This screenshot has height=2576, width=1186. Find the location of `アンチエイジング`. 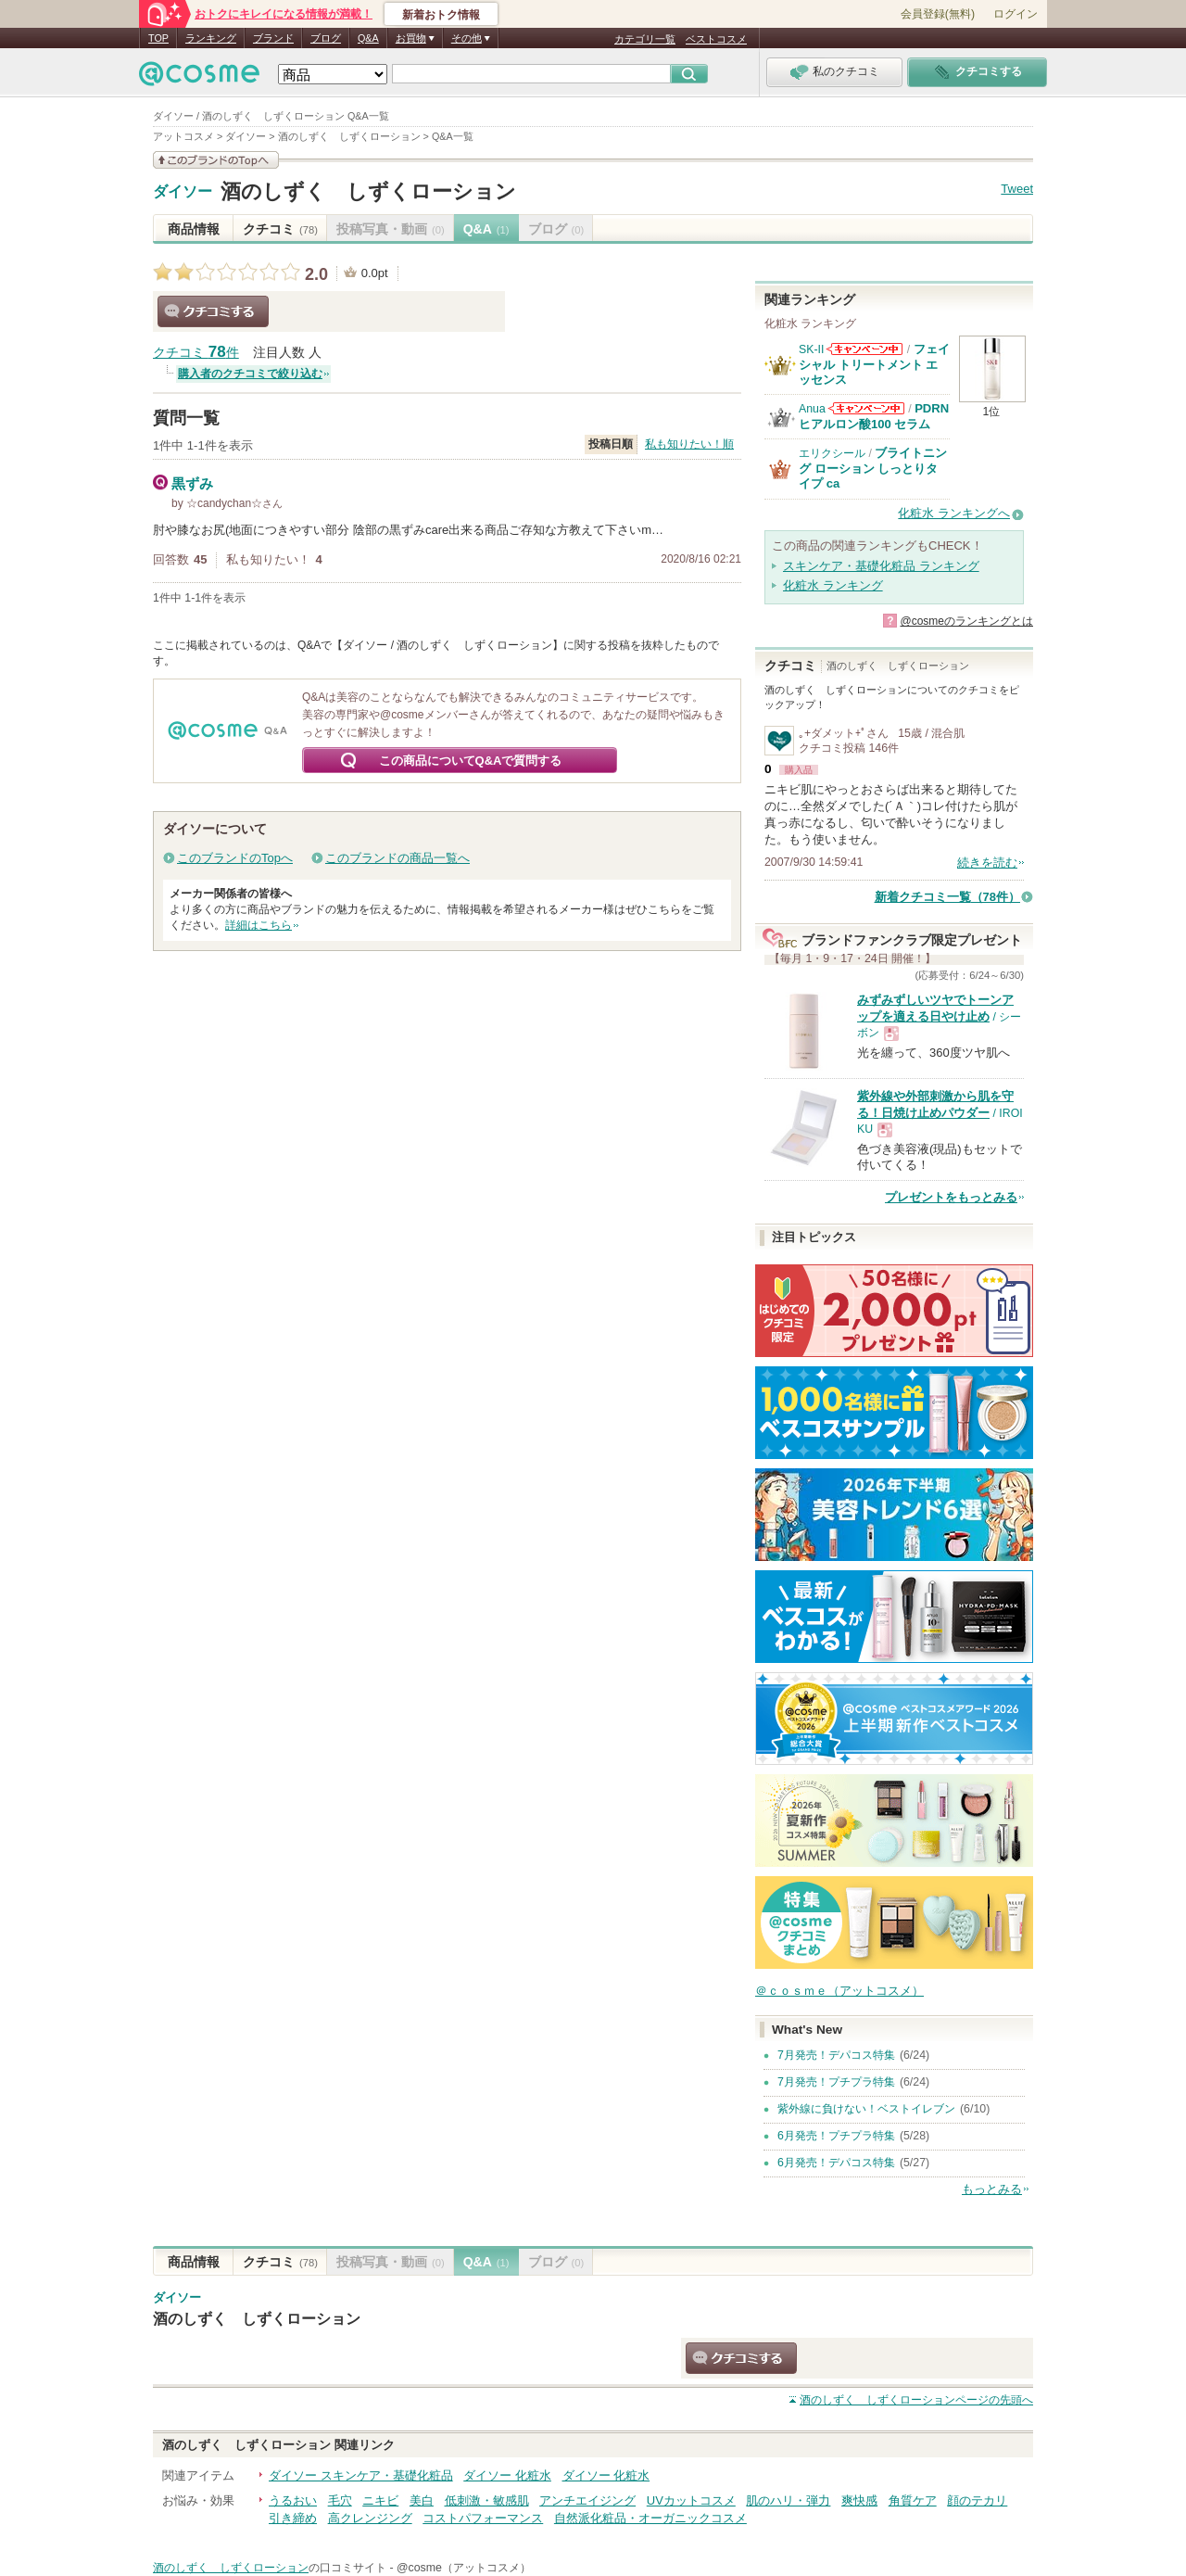

アンチエイジング is located at coordinates (587, 2500).